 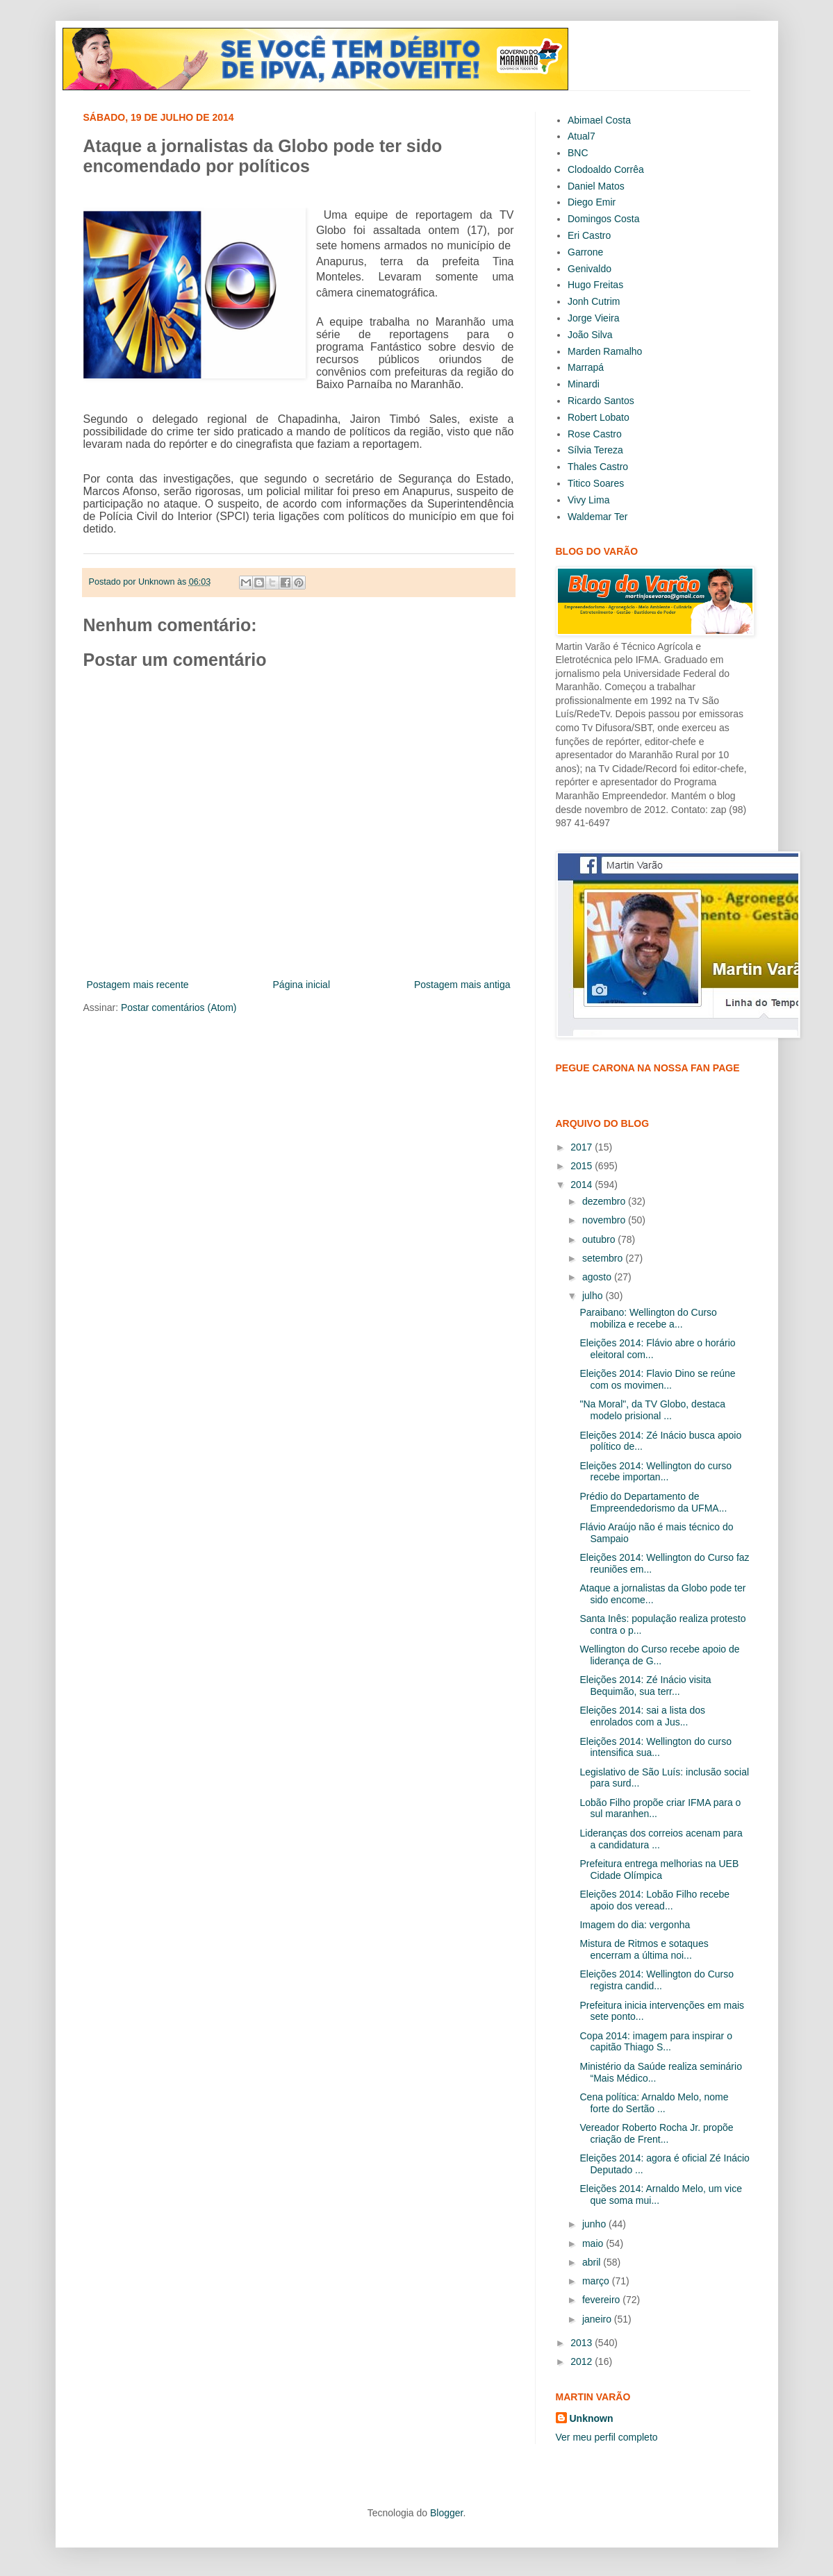 What do you see at coordinates (589, 235) in the screenshot?
I see `Eri Castro` at bounding box center [589, 235].